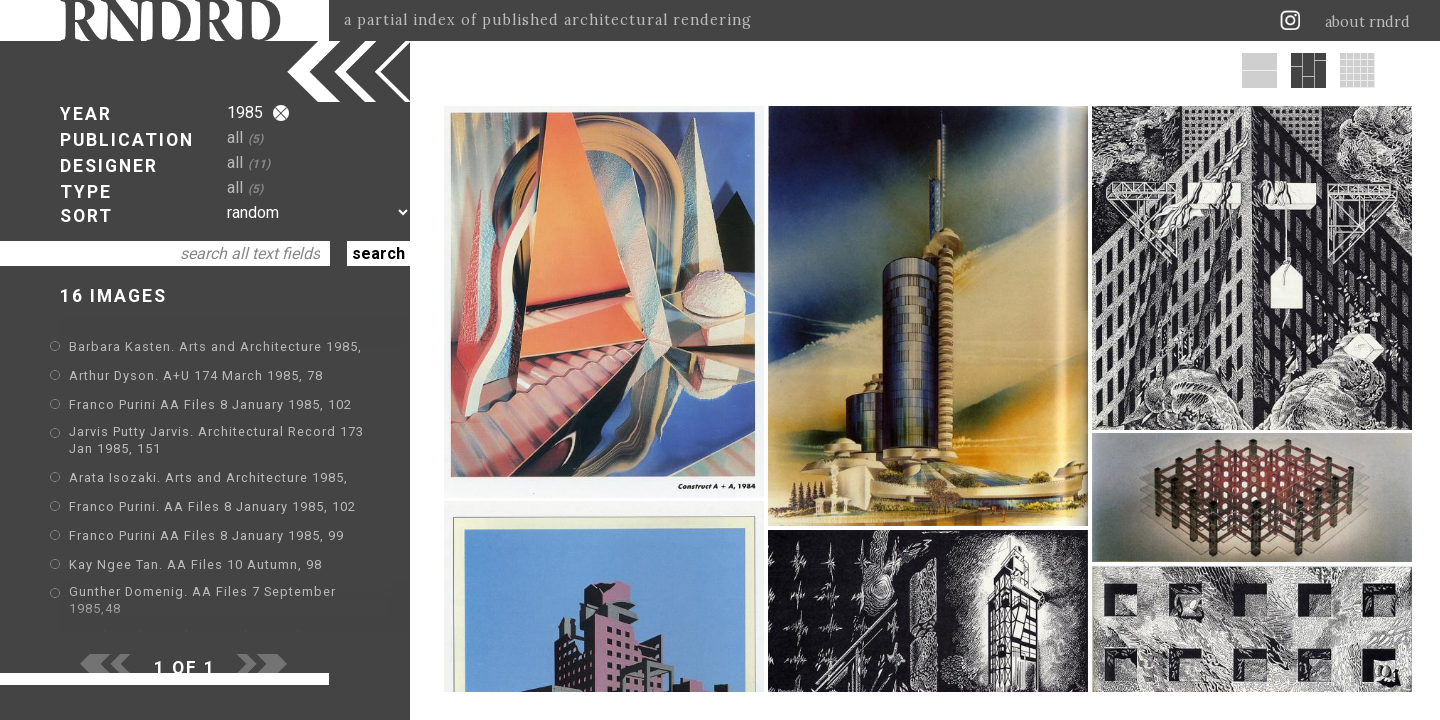 This screenshot has height=720, width=1440. What do you see at coordinates (212, 506) in the screenshot?
I see `Franco Purini. AA Files 8 January 1985, 102` at bounding box center [212, 506].